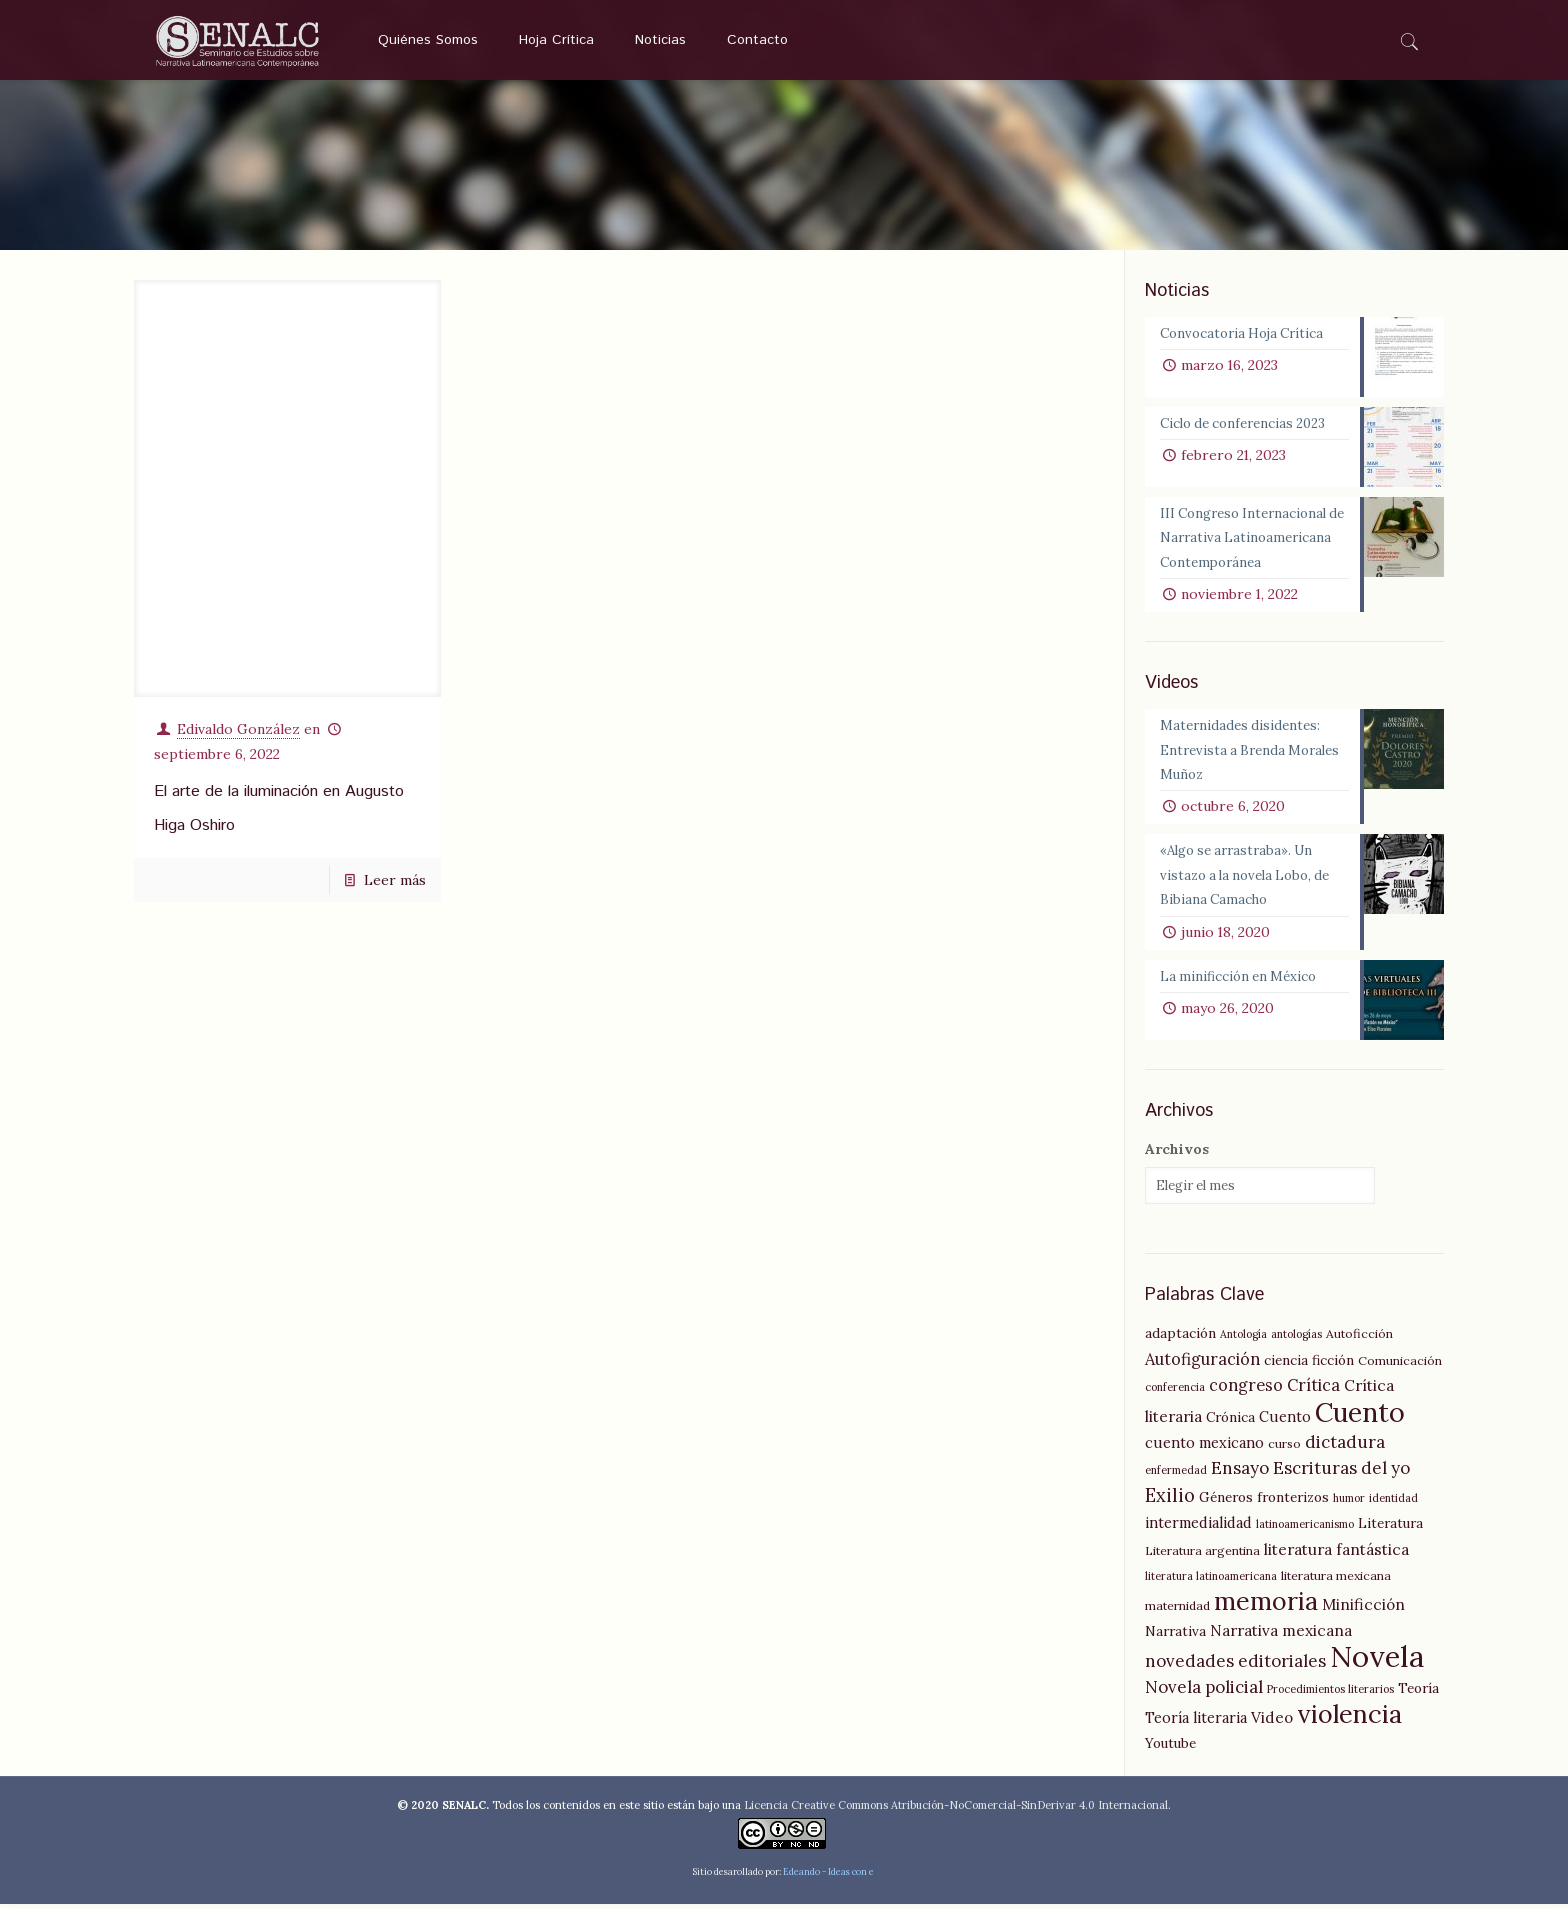 Image resolution: width=1568 pixels, height=1909 pixels. What do you see at coordinates (1246, 1390) in the screenshot?
I see `congreso [congreso (9 elementos)]` at bounding box center [1246, 1390].